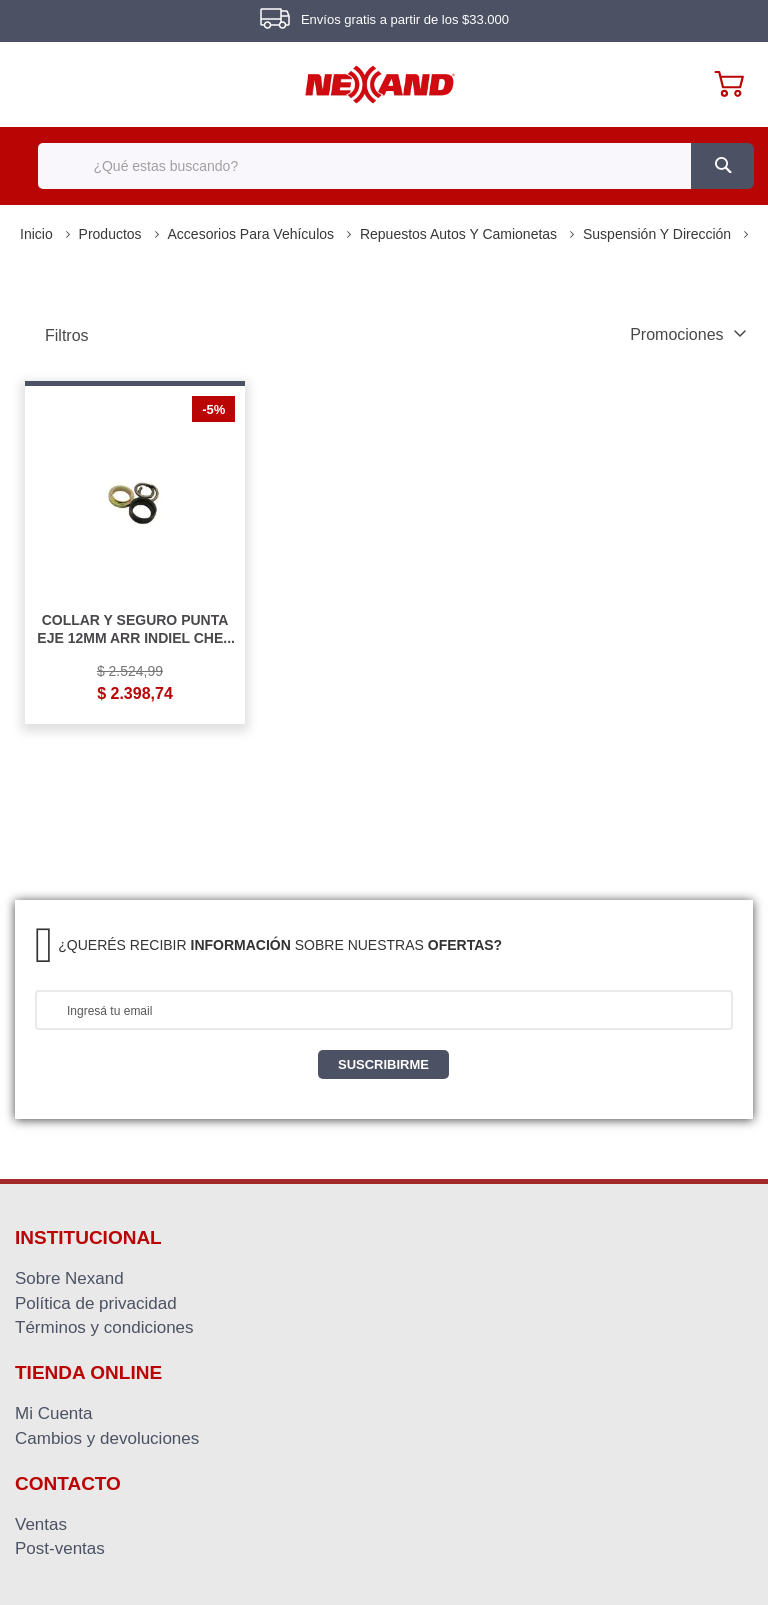  What do you see at coordinates (112, 234) in the screenshot?
I see `Productos` at bounding box center [112, 234].